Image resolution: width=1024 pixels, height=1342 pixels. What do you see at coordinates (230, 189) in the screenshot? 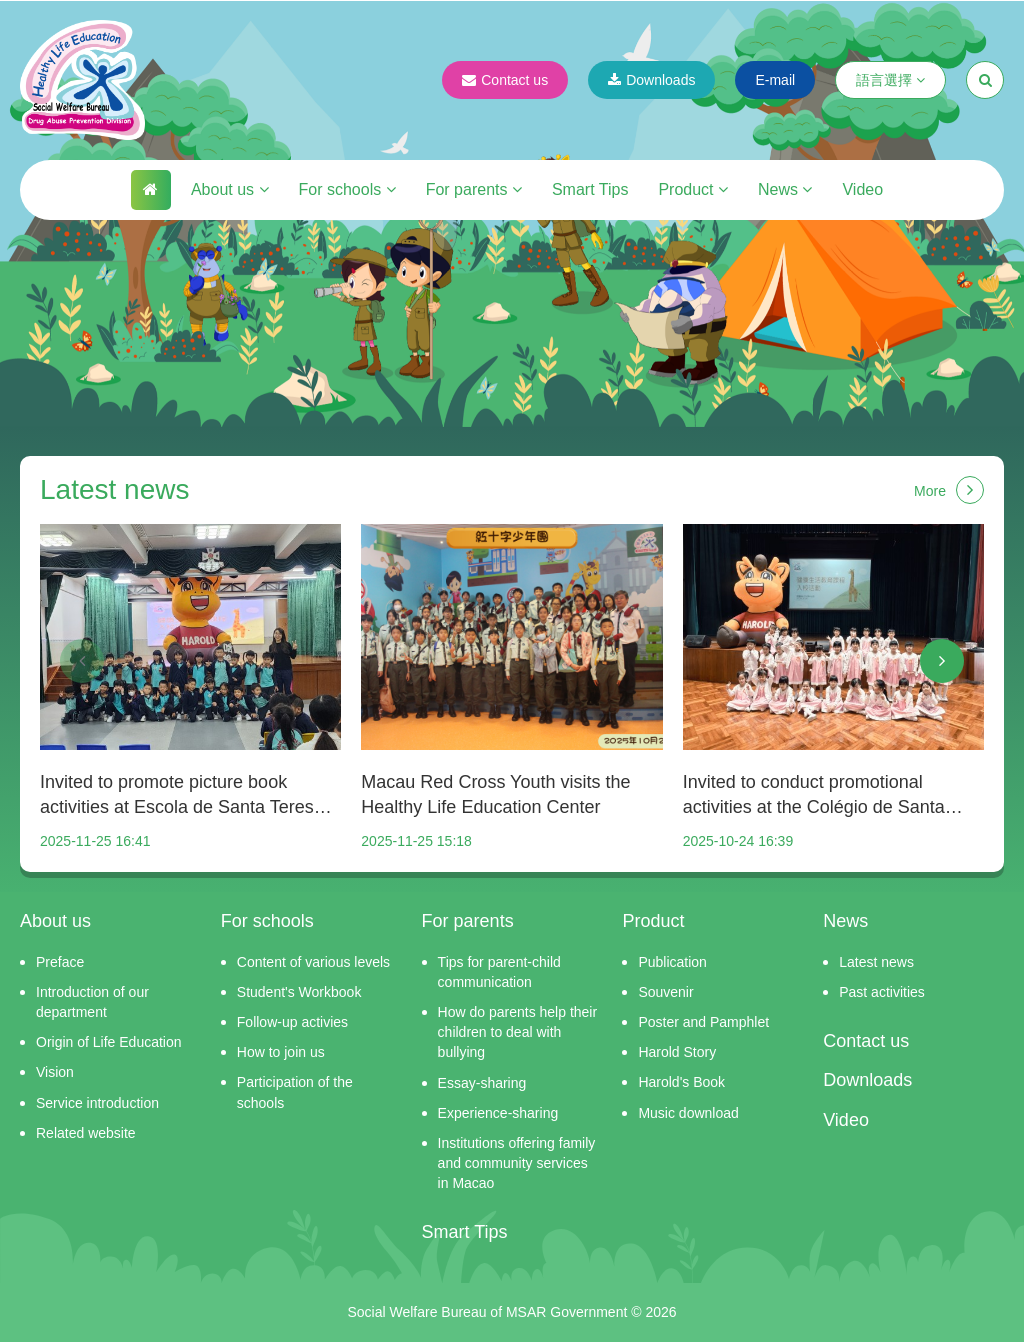
I see `About us` at bounding box center [230, 189].